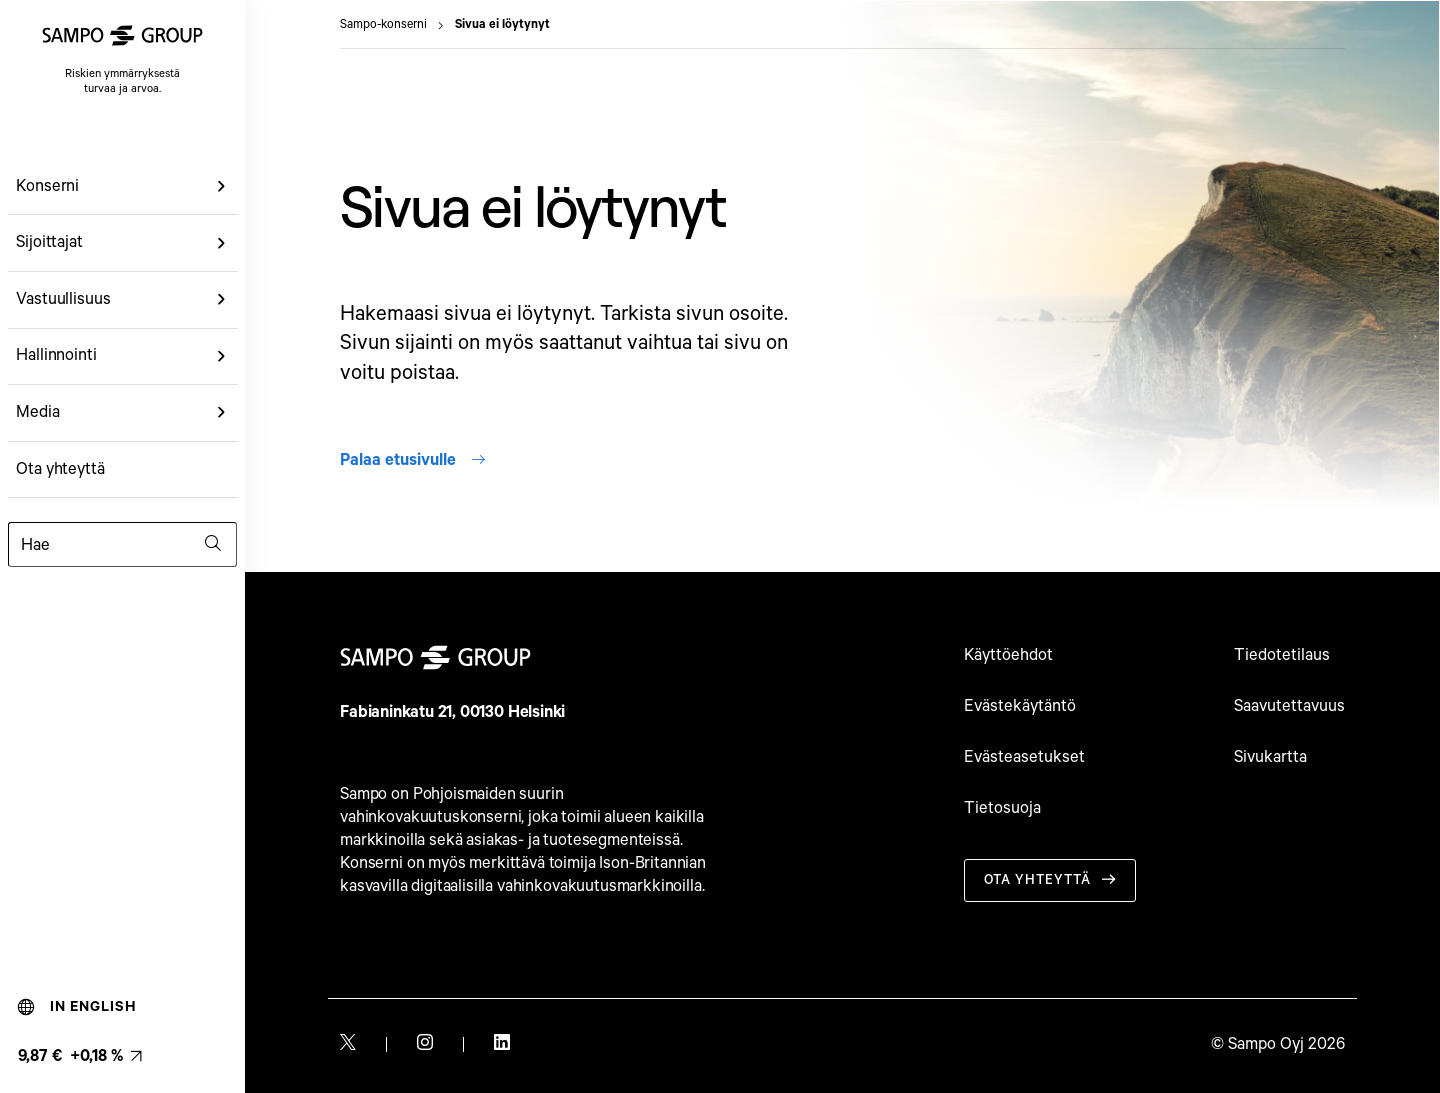  What do you see at coordinates (77, 1007) in the screenshot?
I see `In English` at bounding box center [77, 1007].